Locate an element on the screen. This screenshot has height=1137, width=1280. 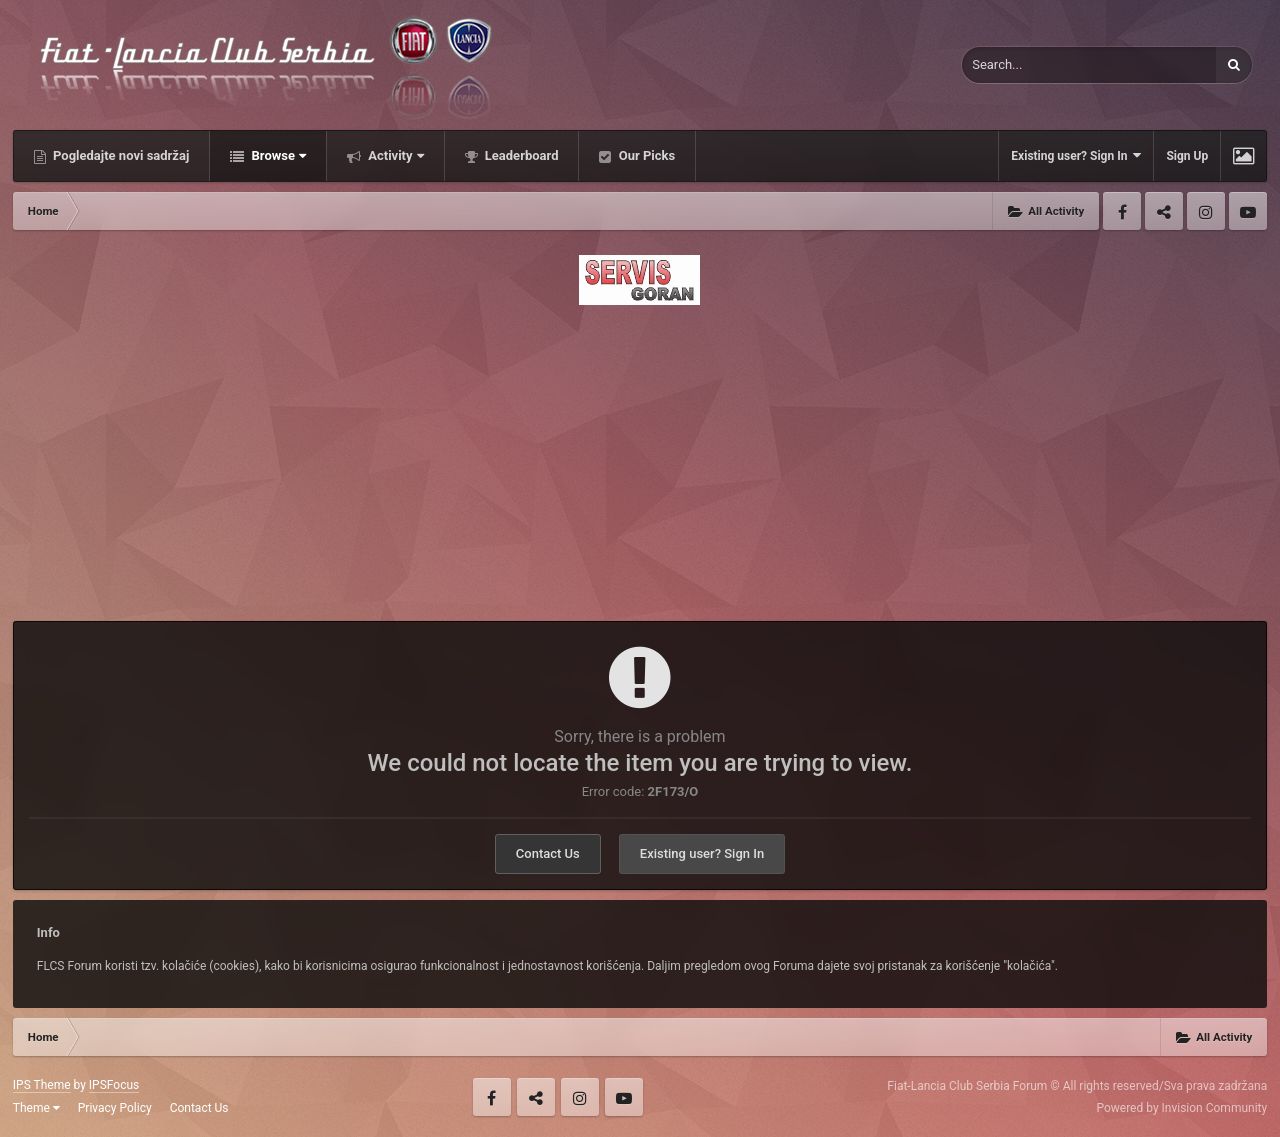
Browse is located at coordinates (277, 155).